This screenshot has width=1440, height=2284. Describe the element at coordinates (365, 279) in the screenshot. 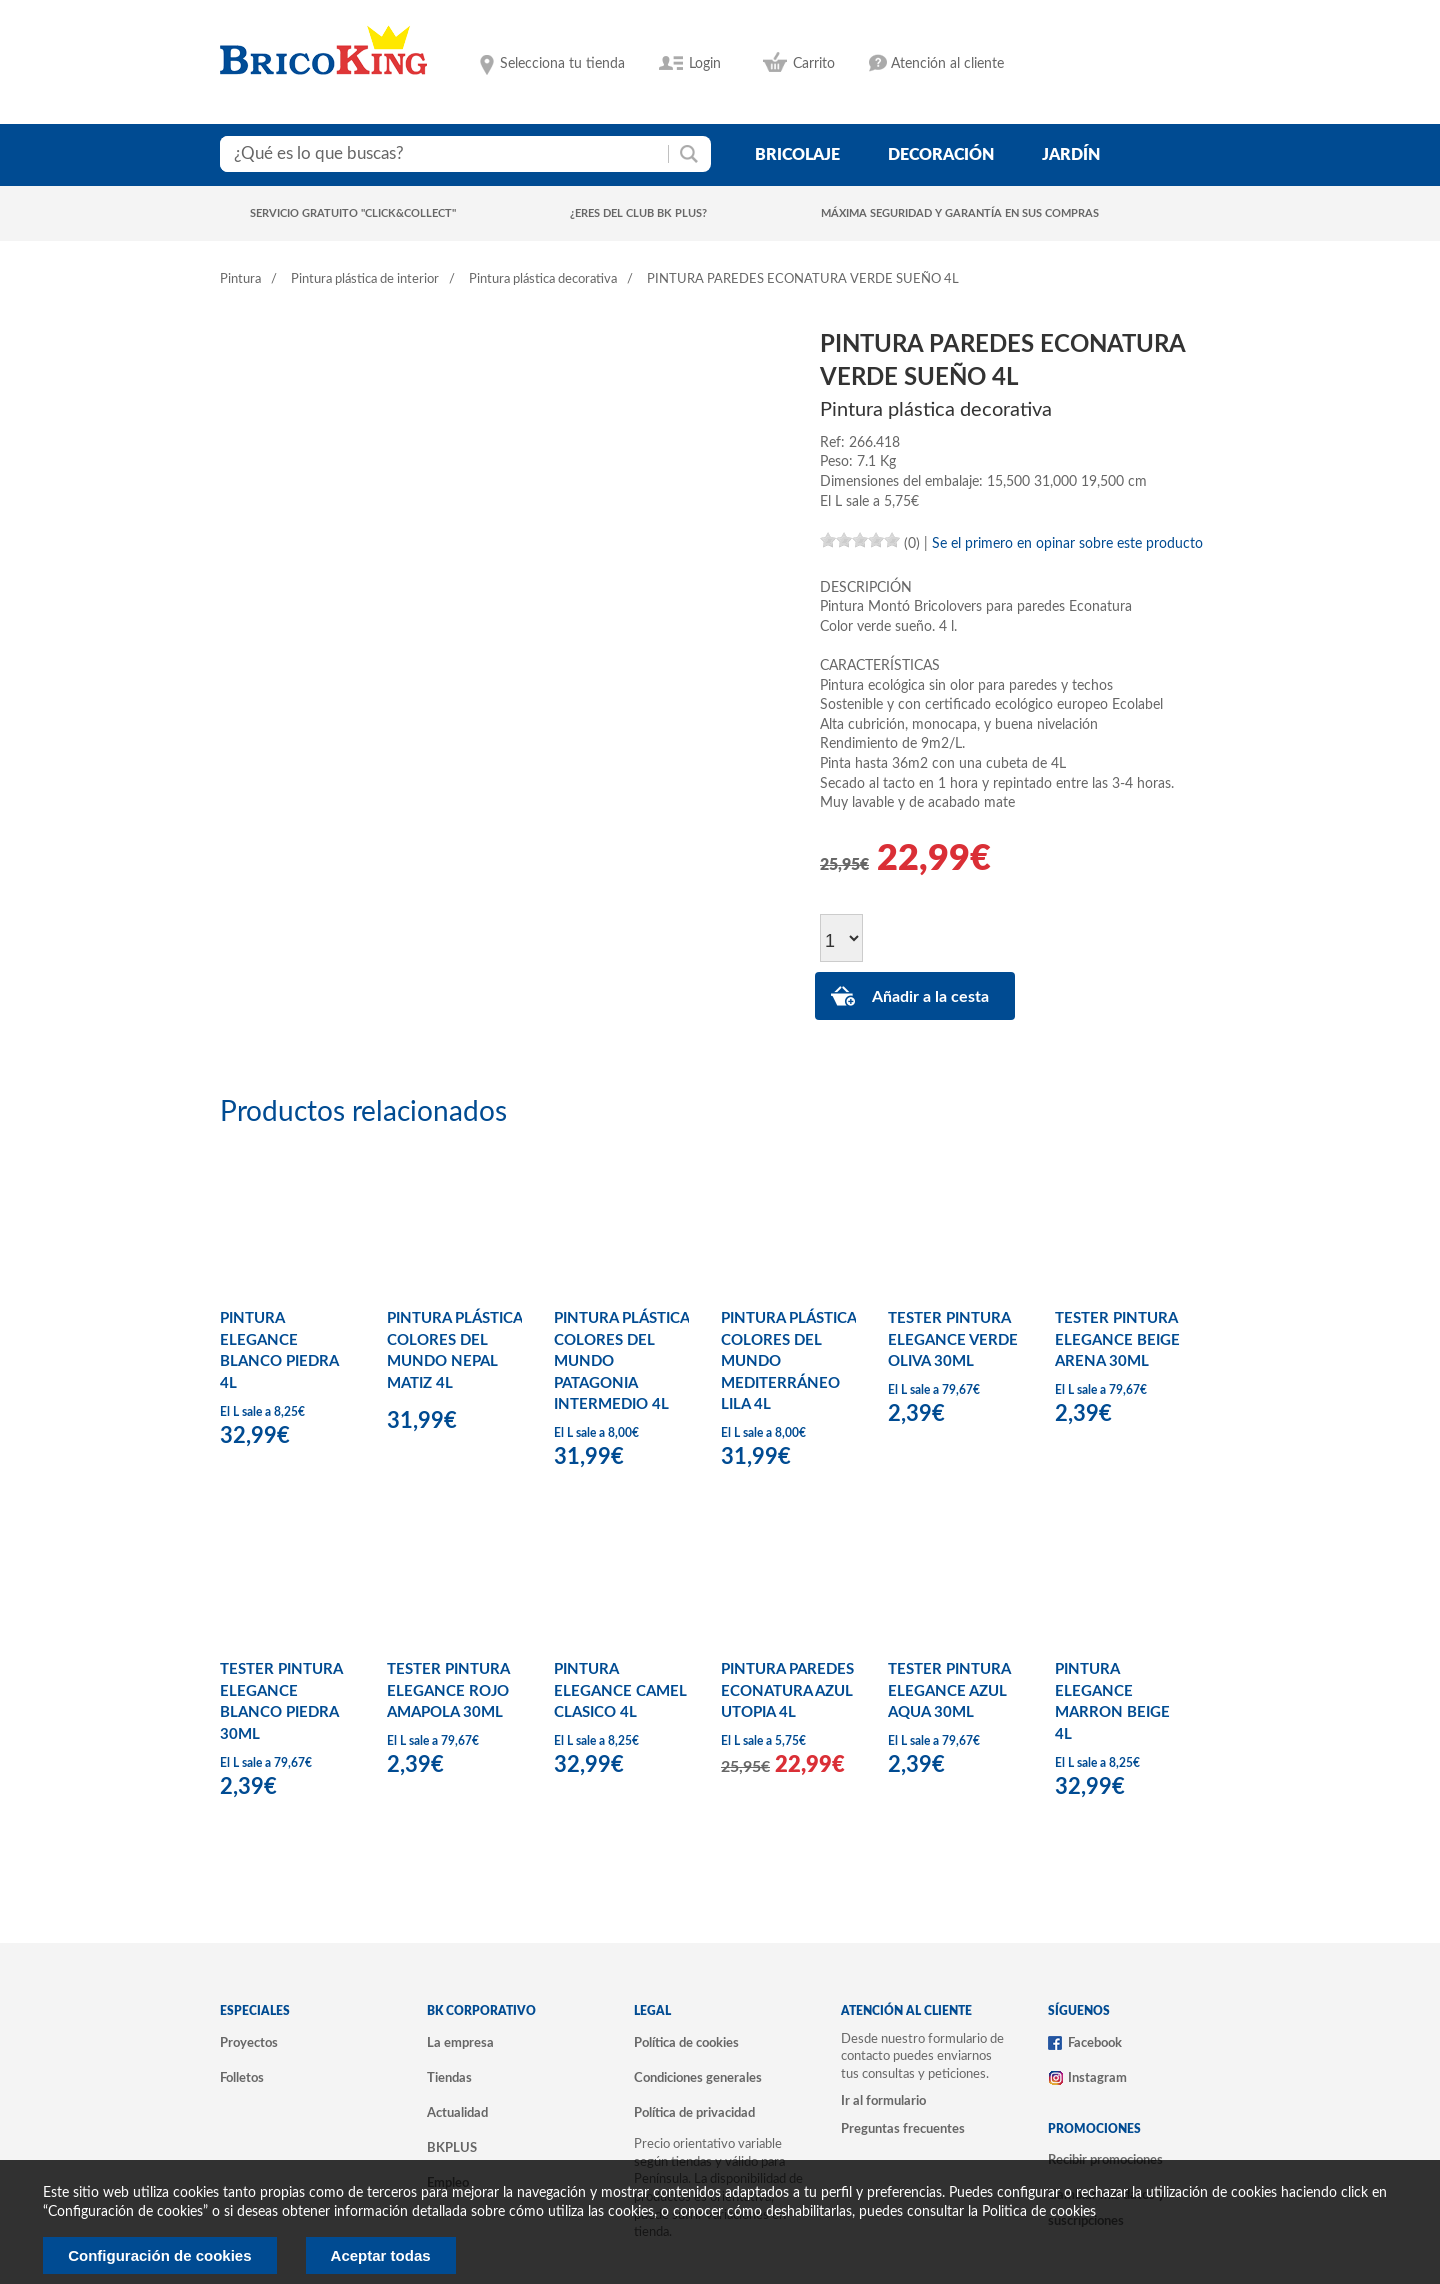

I see `Pintura plástica de interior` at that location.